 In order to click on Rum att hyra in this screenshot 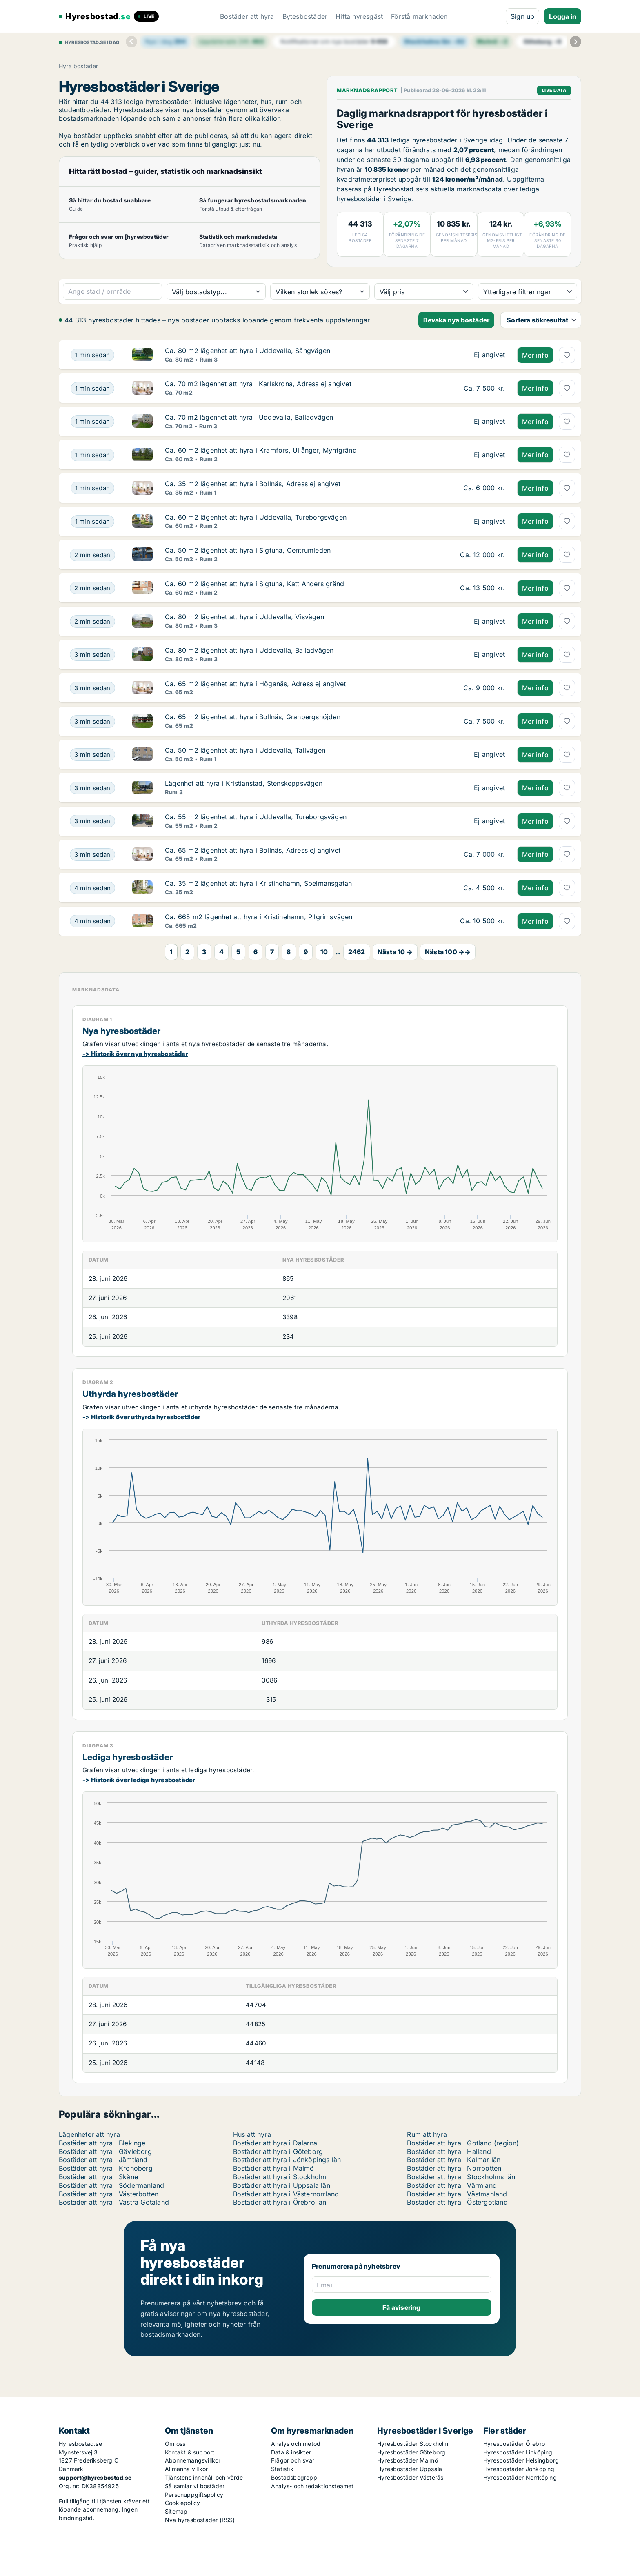, I will do `click(427, 2134)`.